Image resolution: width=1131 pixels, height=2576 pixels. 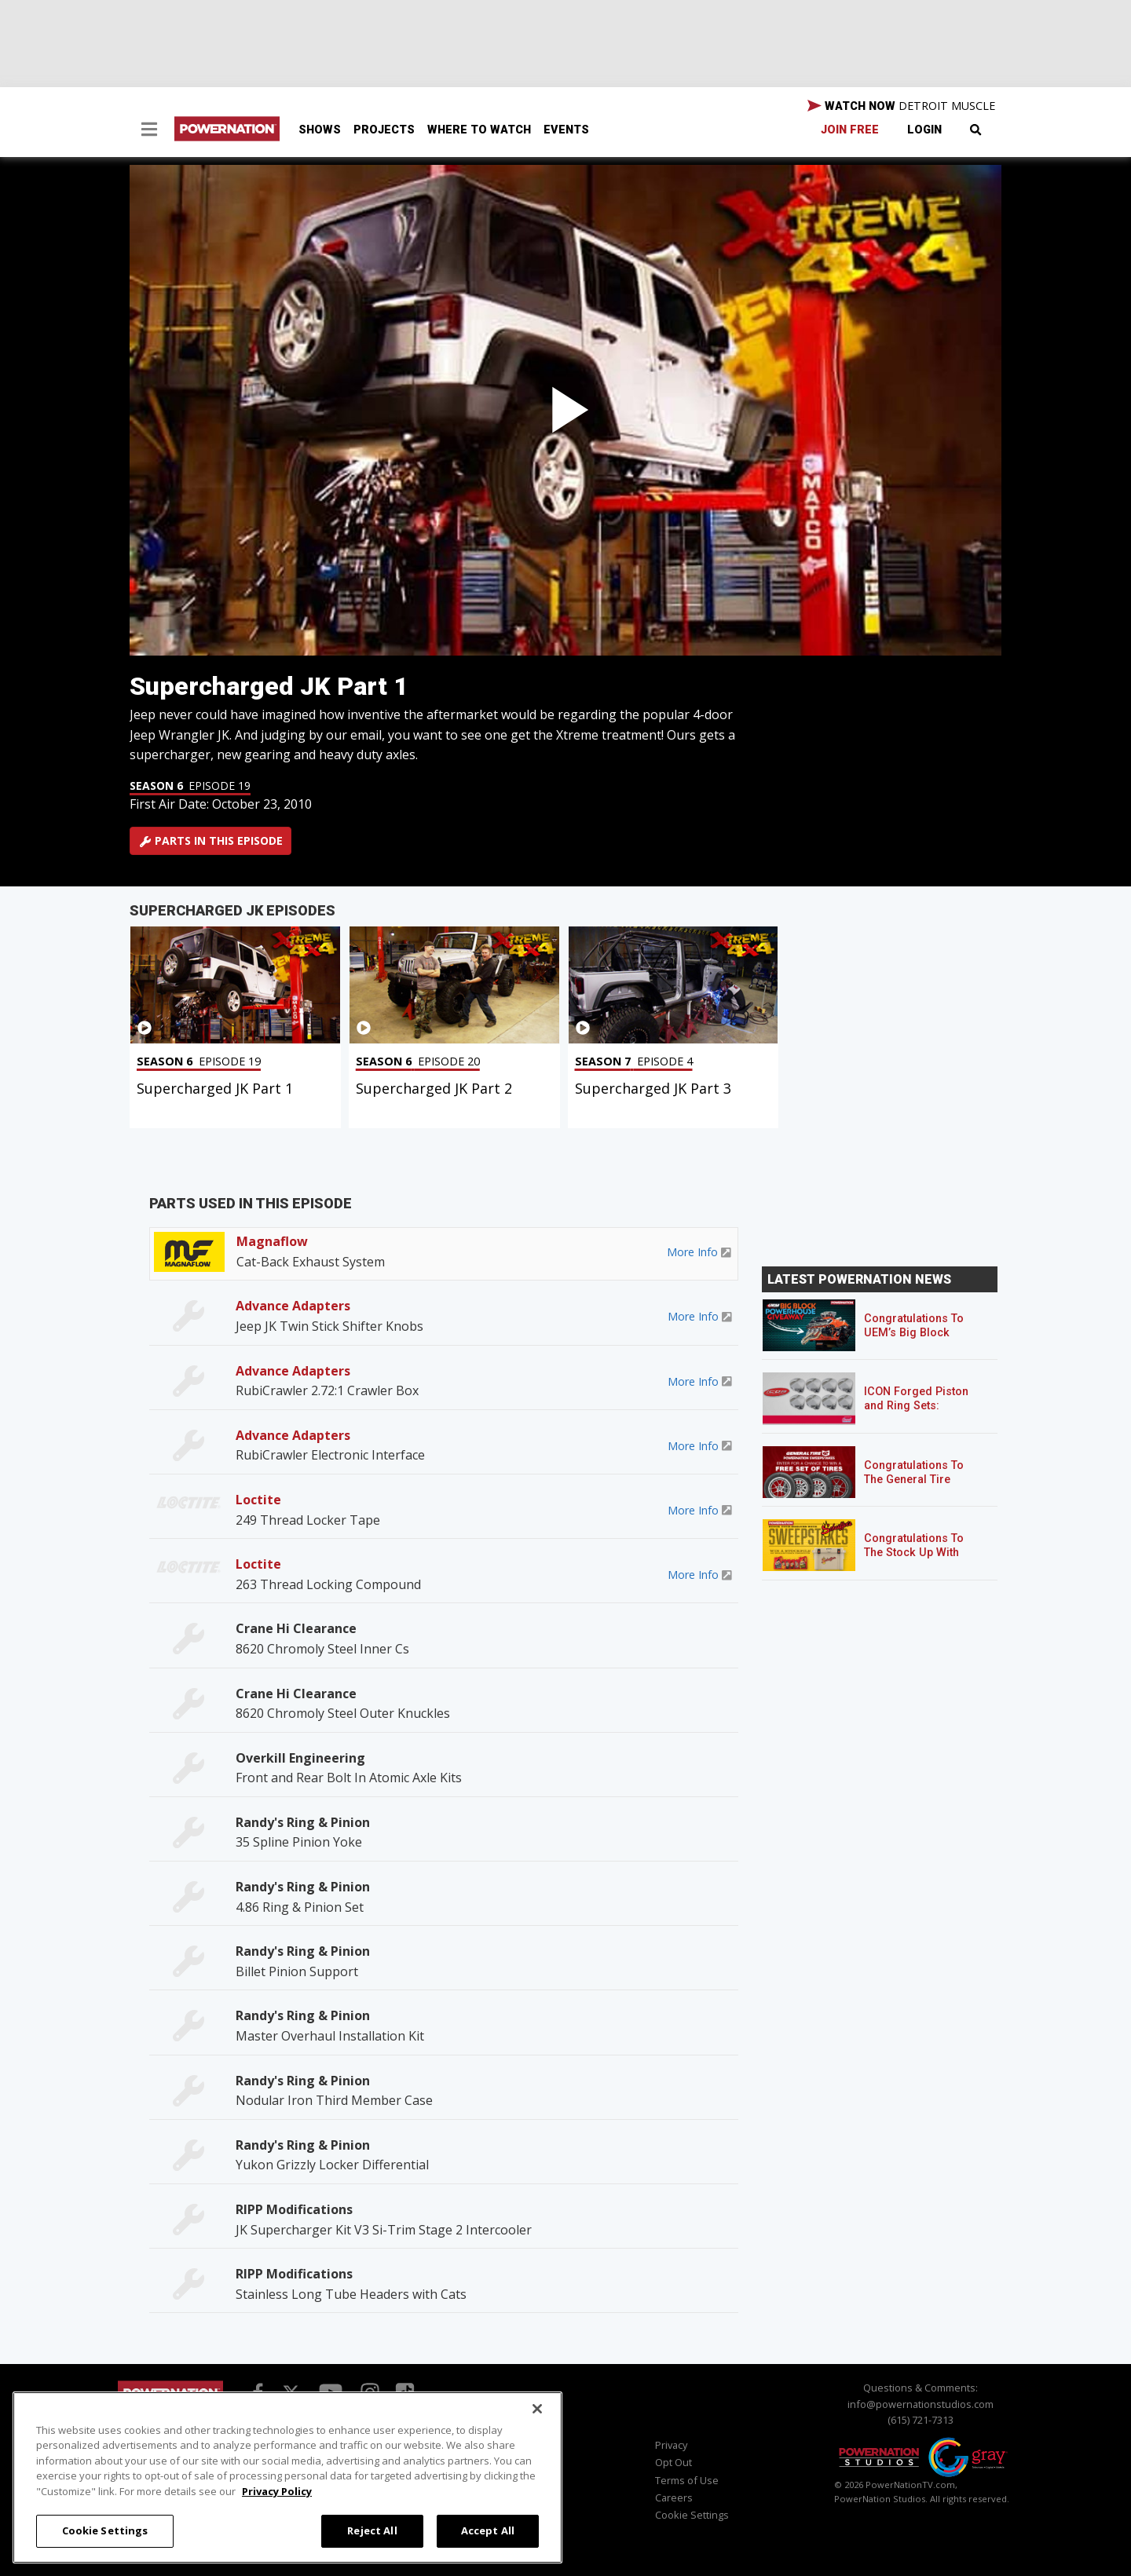 I want to click on [Close], so click(x=537, y=2408).